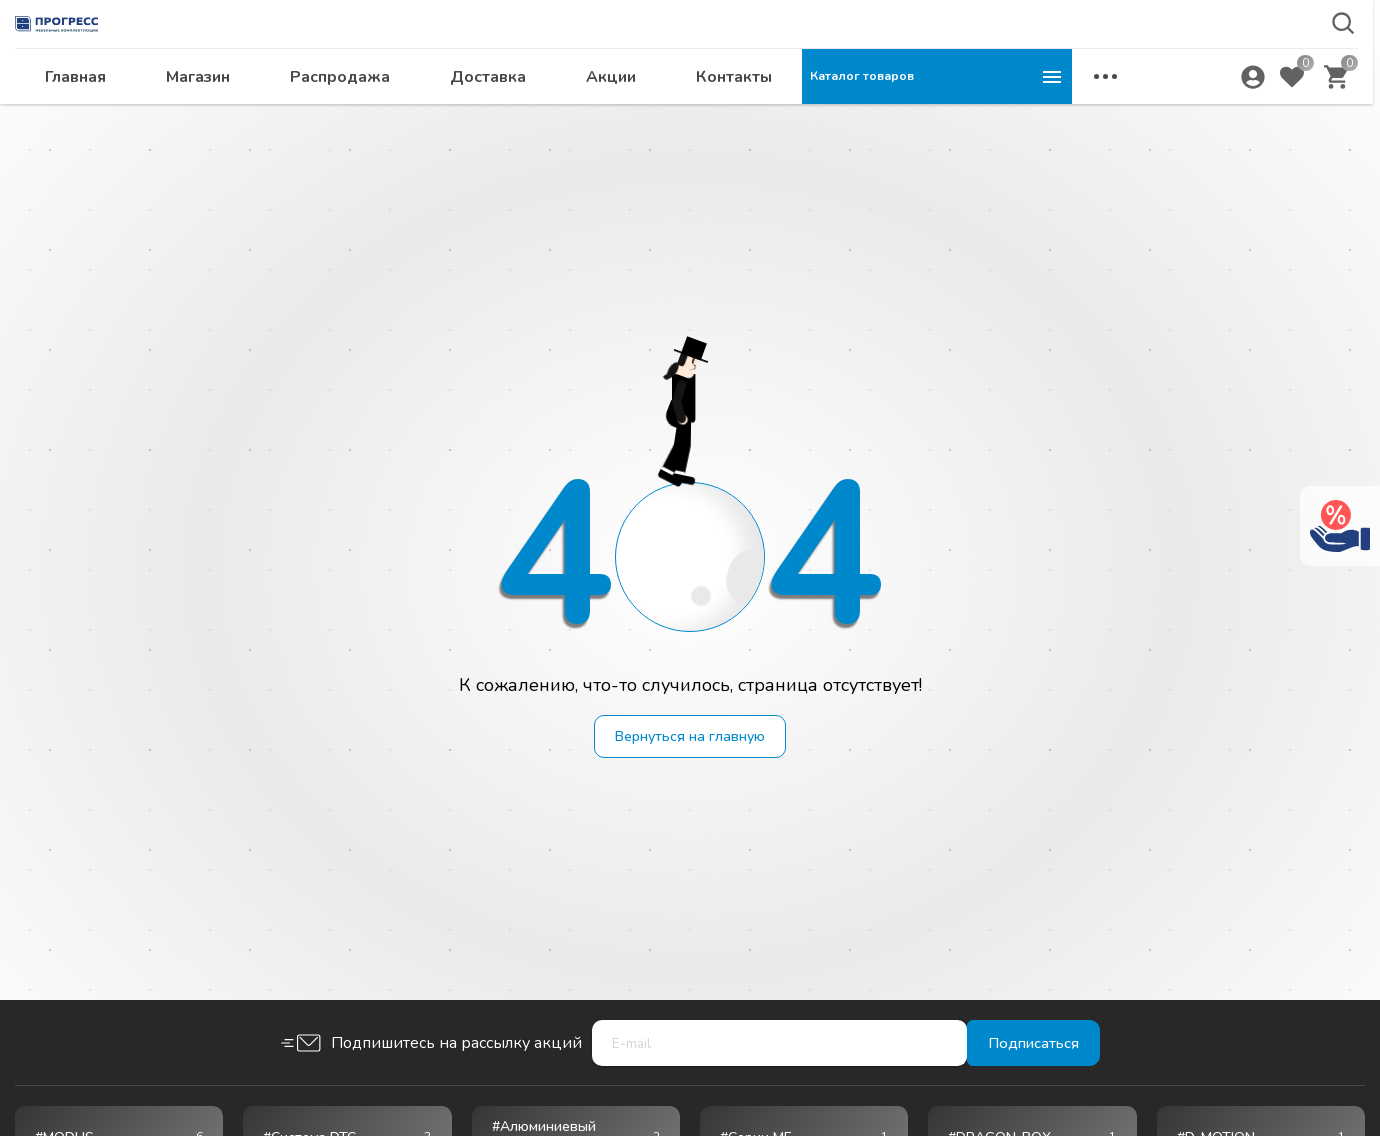  I want to click on Акции, so click(881, 116).